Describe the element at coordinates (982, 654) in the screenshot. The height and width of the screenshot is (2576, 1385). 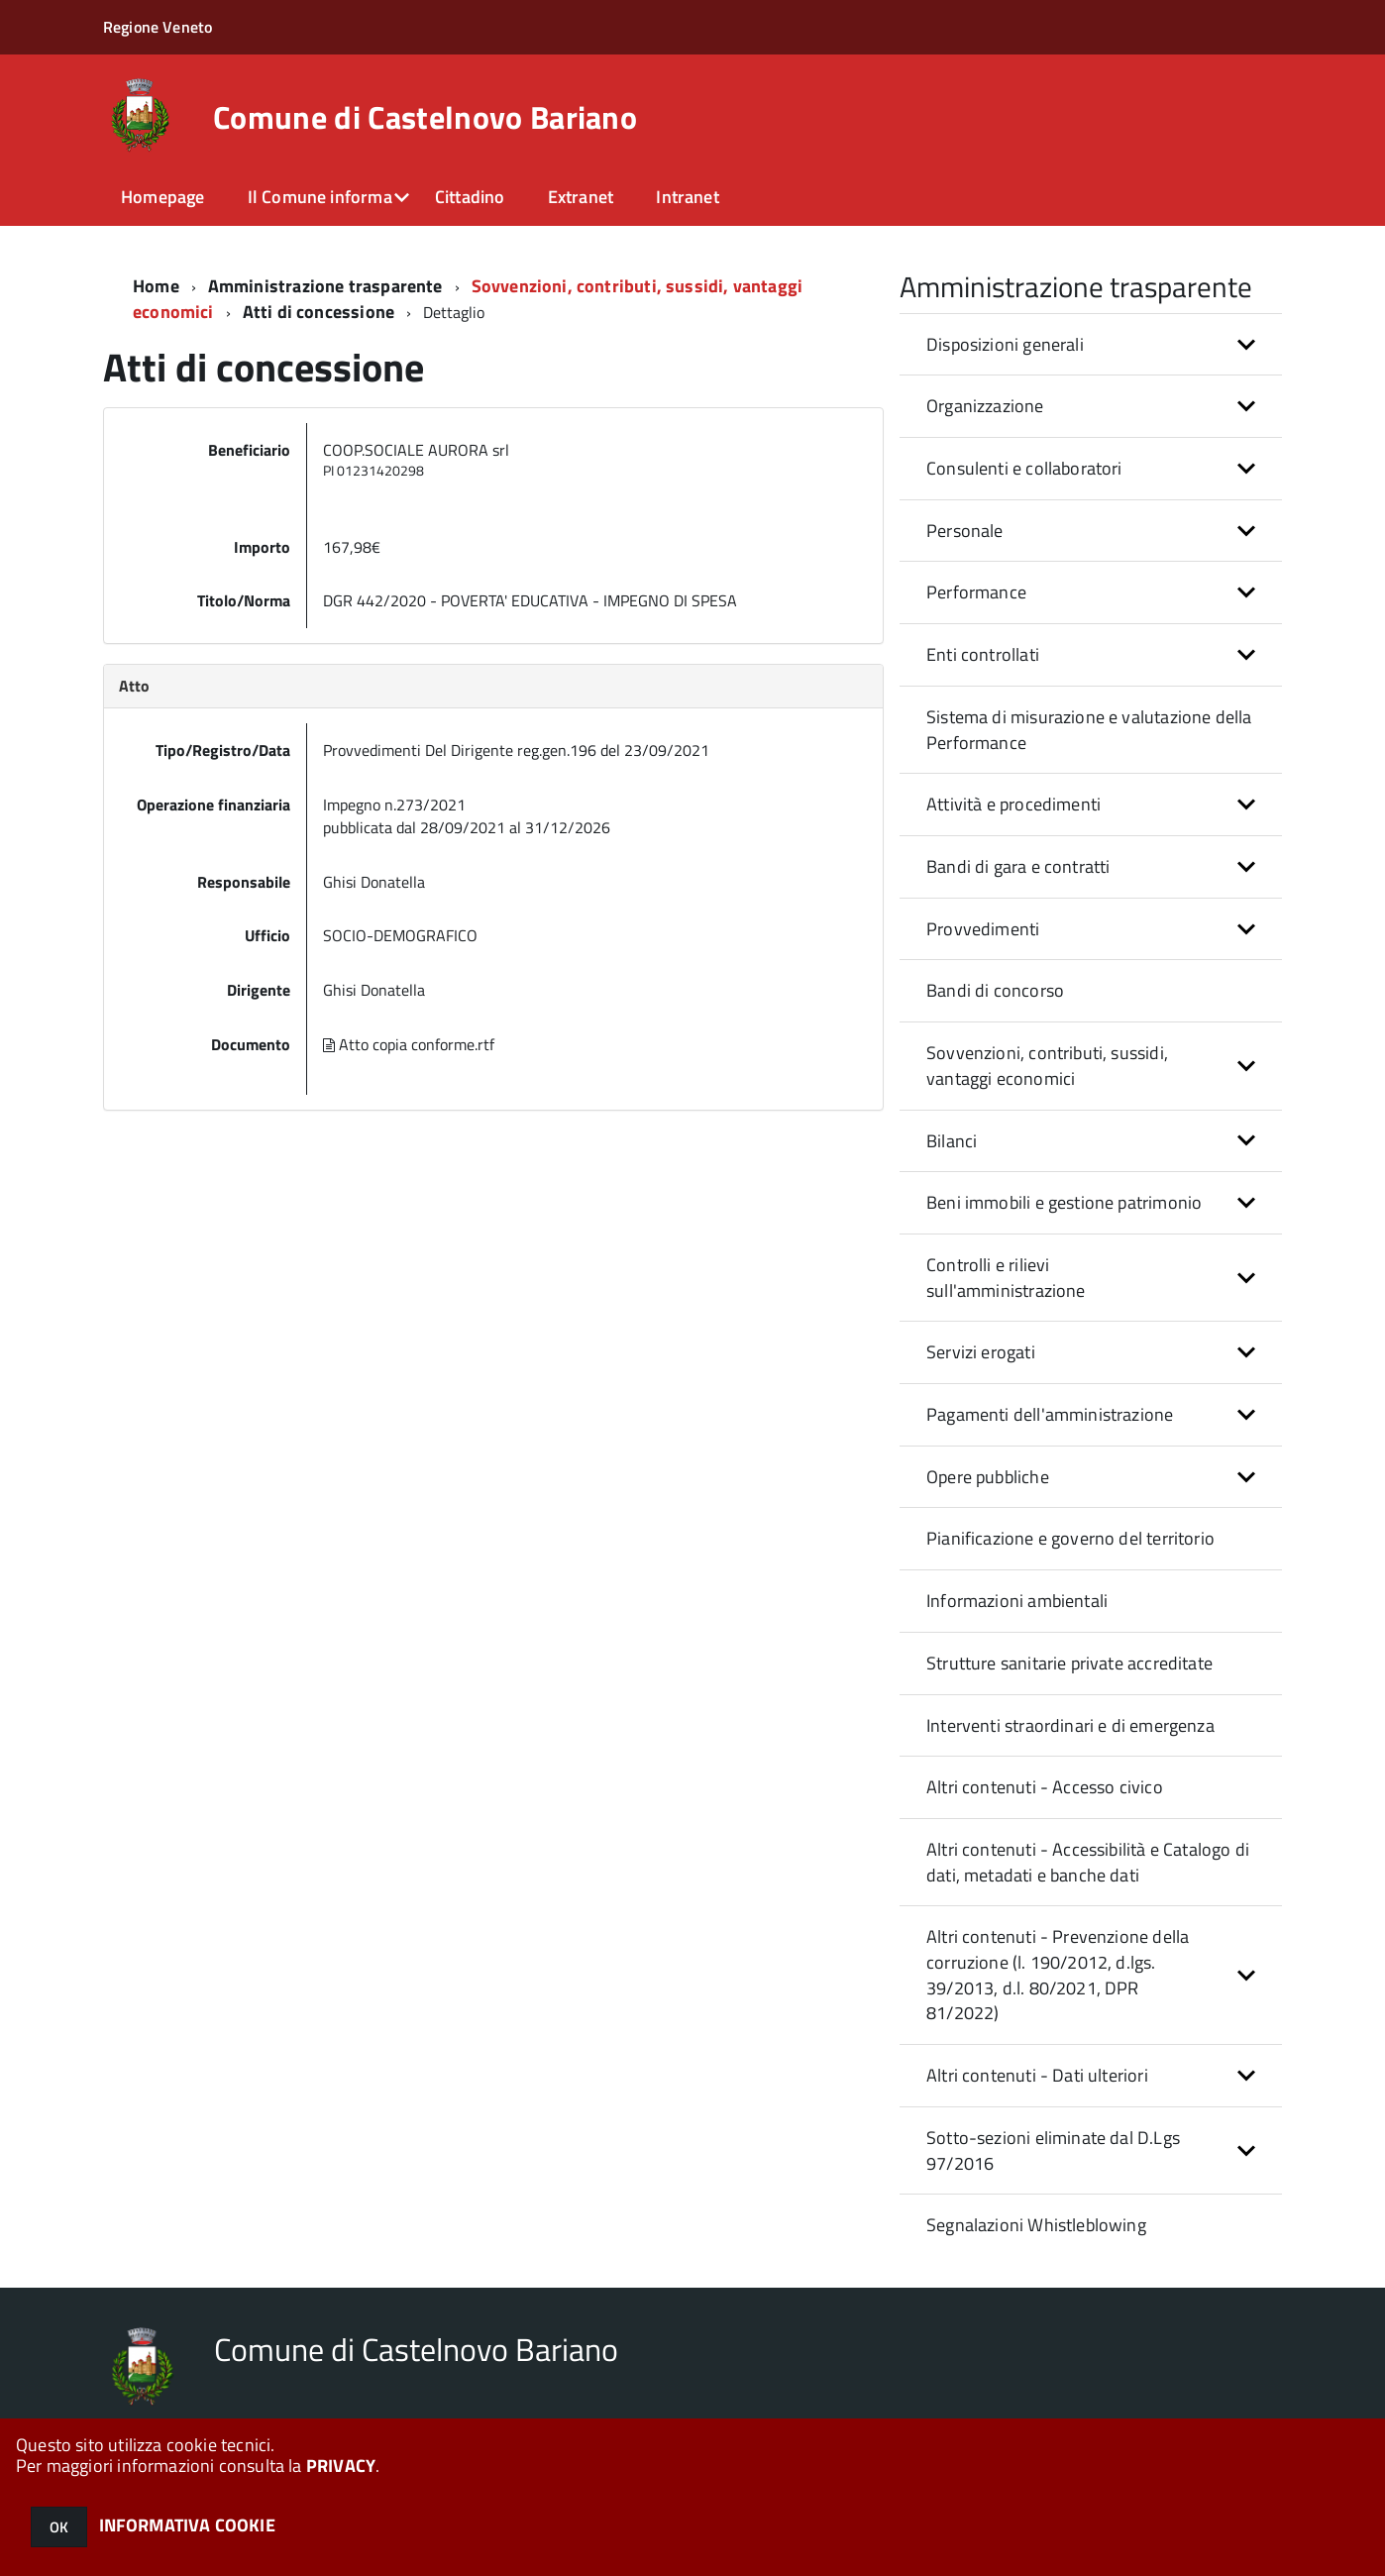
I see `Enti controllati [button]` at that location.